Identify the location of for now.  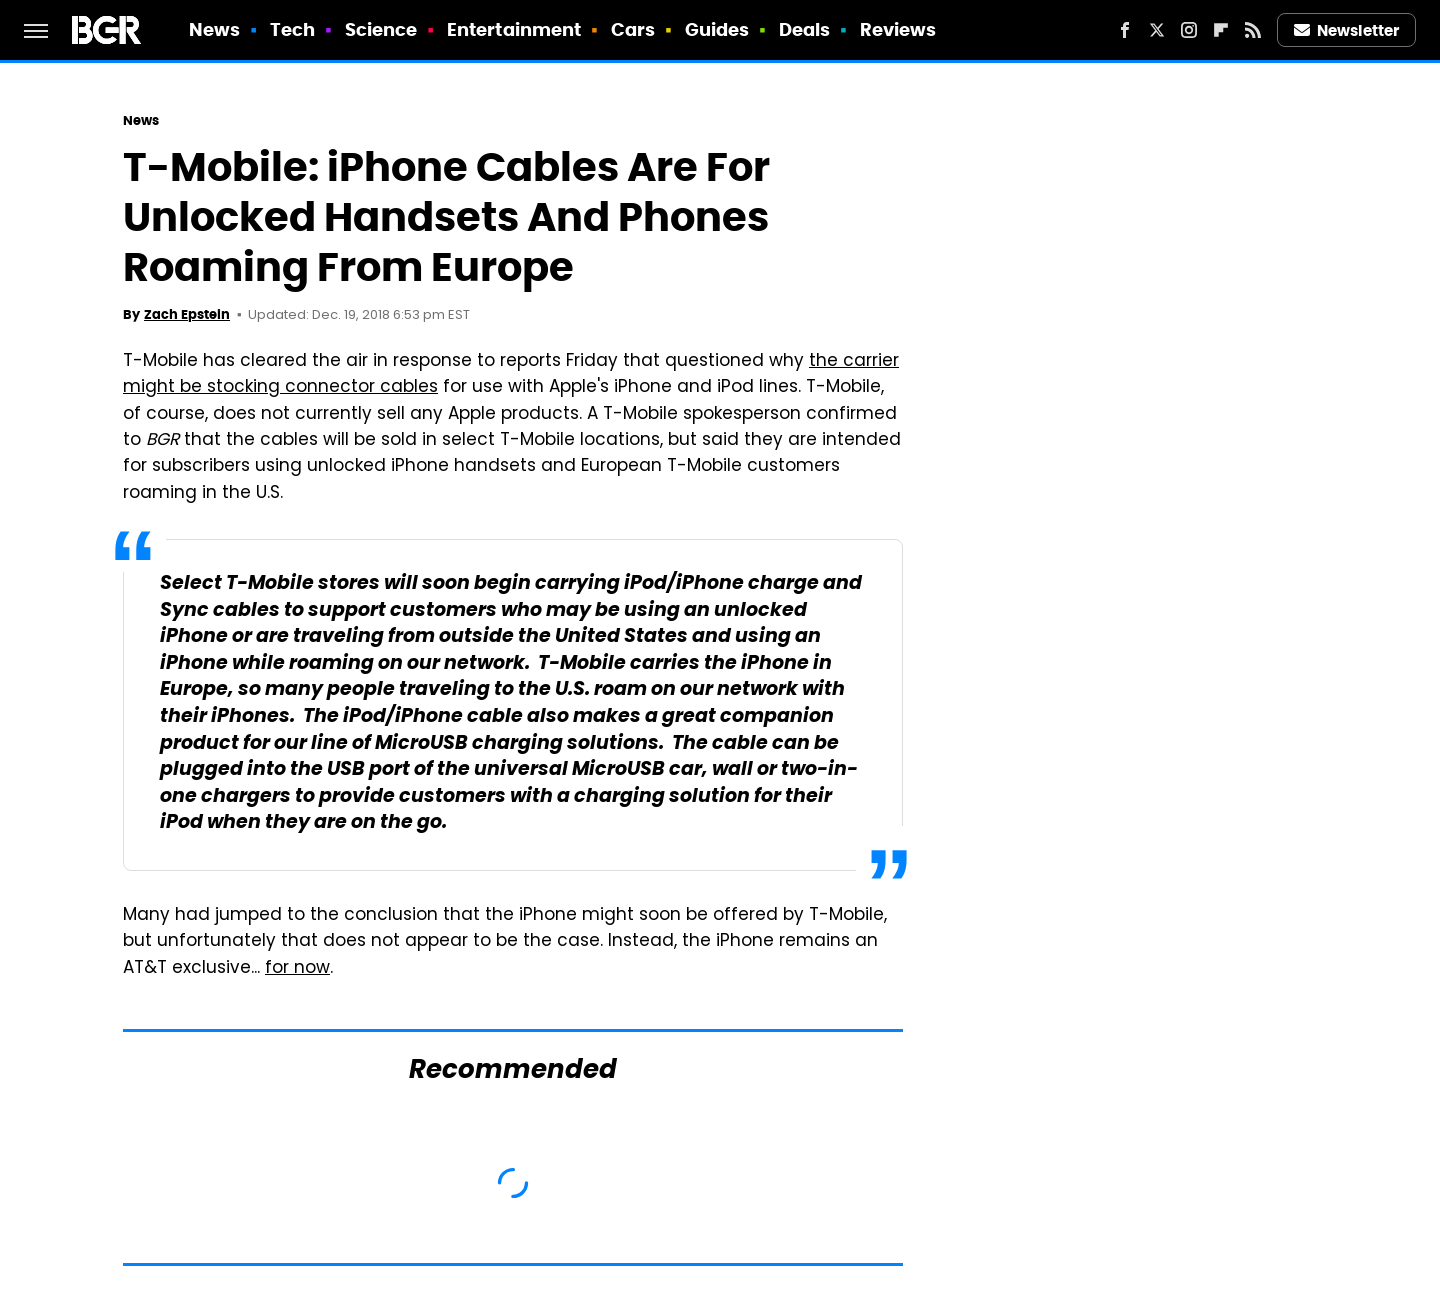
(297, 969).